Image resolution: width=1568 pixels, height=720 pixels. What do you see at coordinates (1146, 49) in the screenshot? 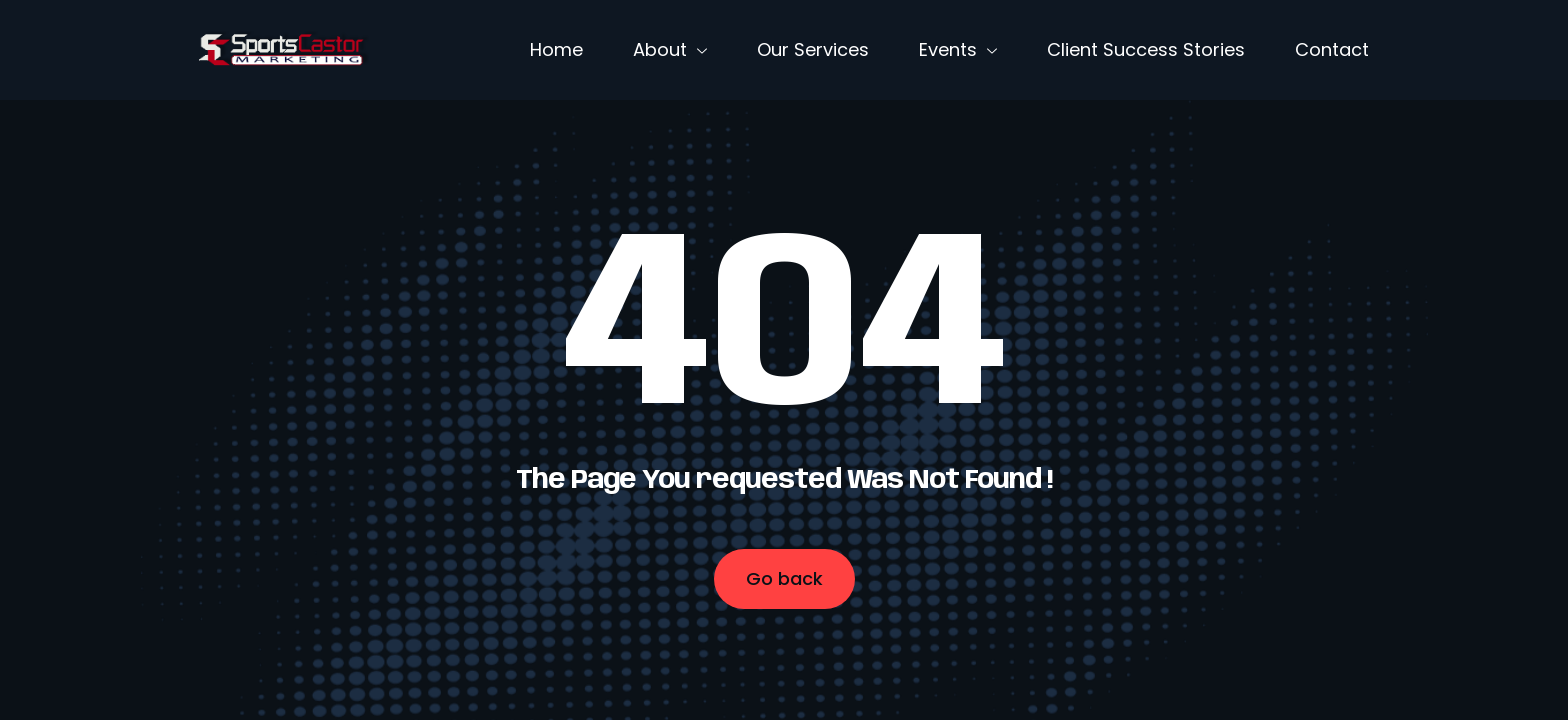
I see `Client Success Stories` at bounding box center [1146, 49].